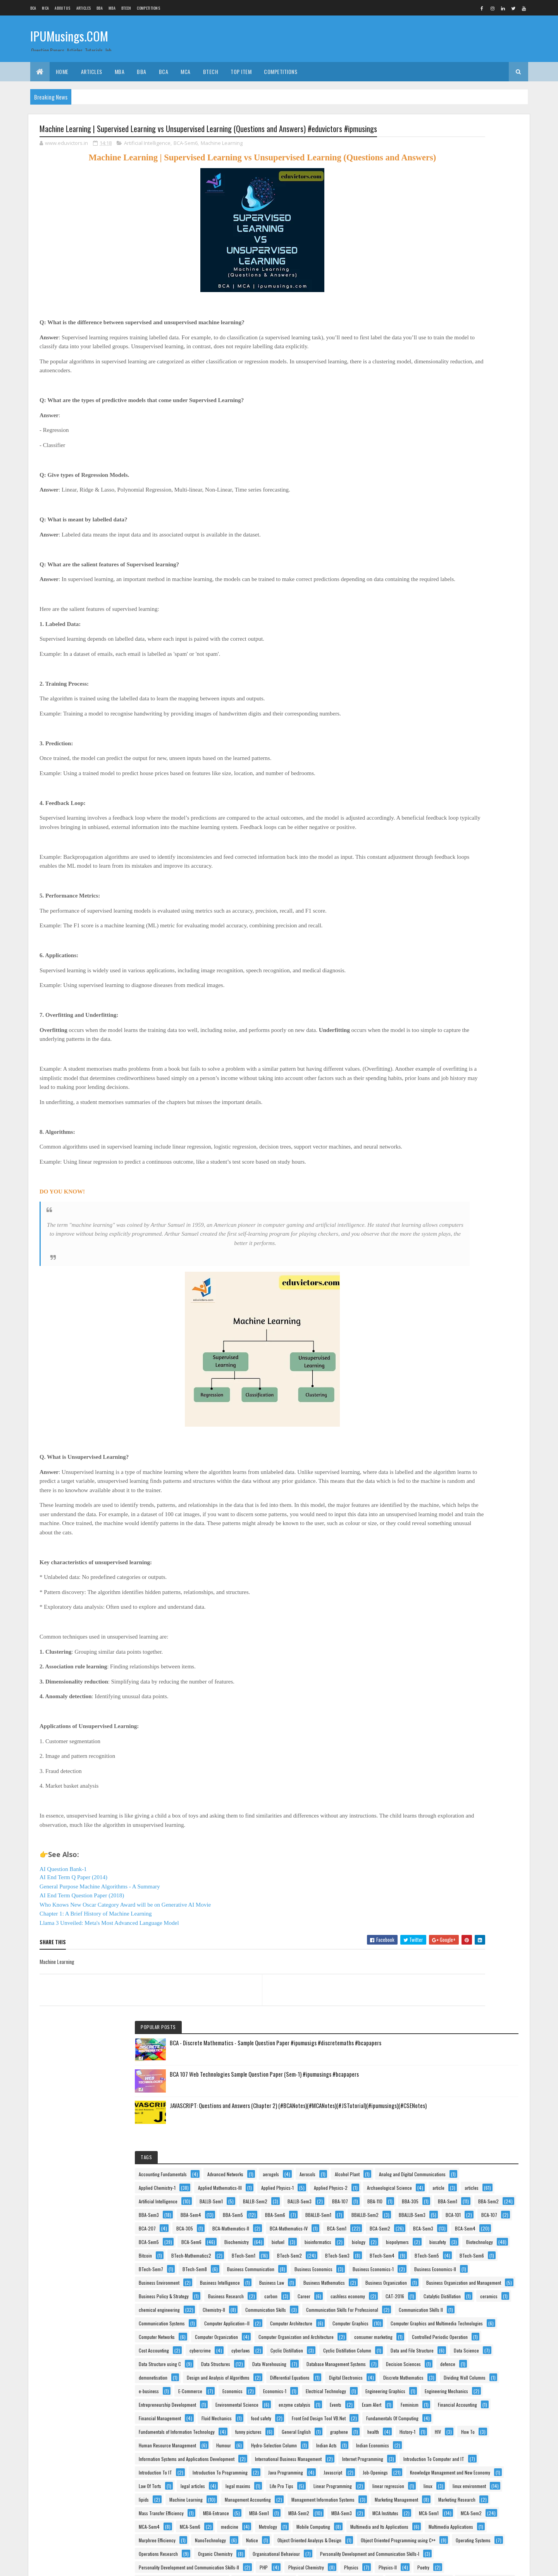 This screenshot has width=558, height=2576. I want to click on Project Planning & Evaluation, so click(440, 2222).